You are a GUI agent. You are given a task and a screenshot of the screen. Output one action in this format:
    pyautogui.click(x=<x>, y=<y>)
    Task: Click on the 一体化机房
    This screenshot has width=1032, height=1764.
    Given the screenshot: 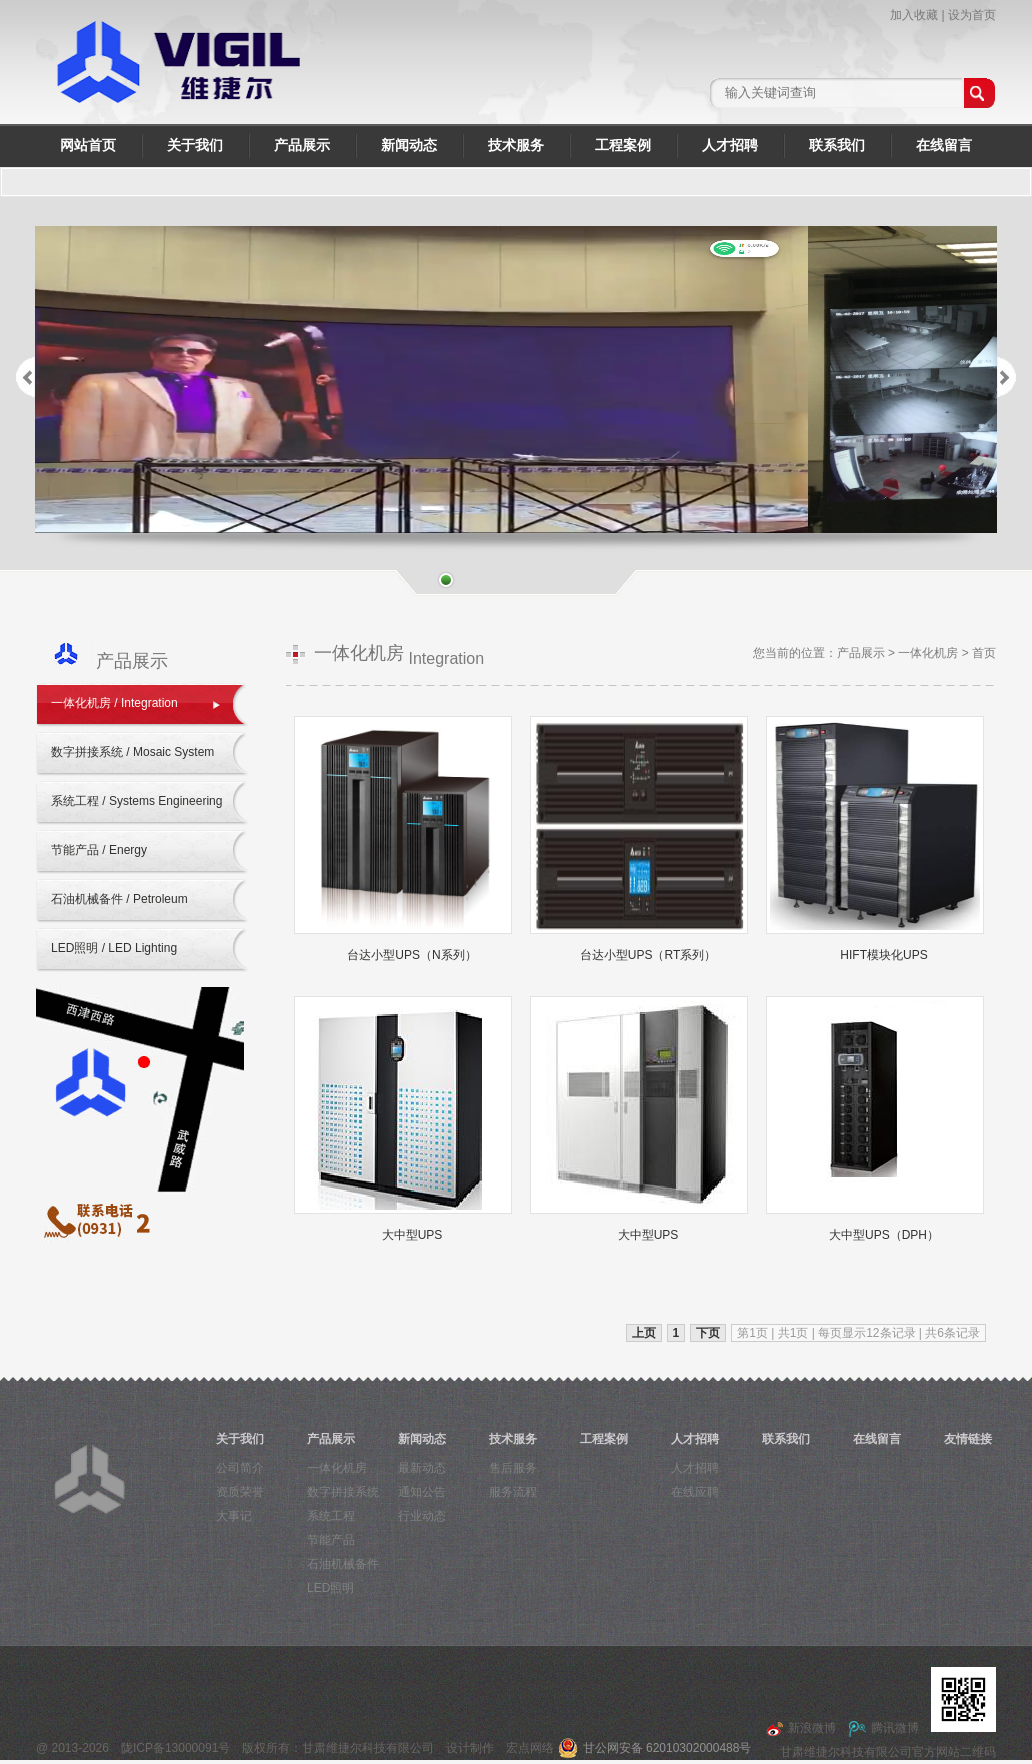 What is the action you would take?
    pyautogui.click(x=928, y=653)
    